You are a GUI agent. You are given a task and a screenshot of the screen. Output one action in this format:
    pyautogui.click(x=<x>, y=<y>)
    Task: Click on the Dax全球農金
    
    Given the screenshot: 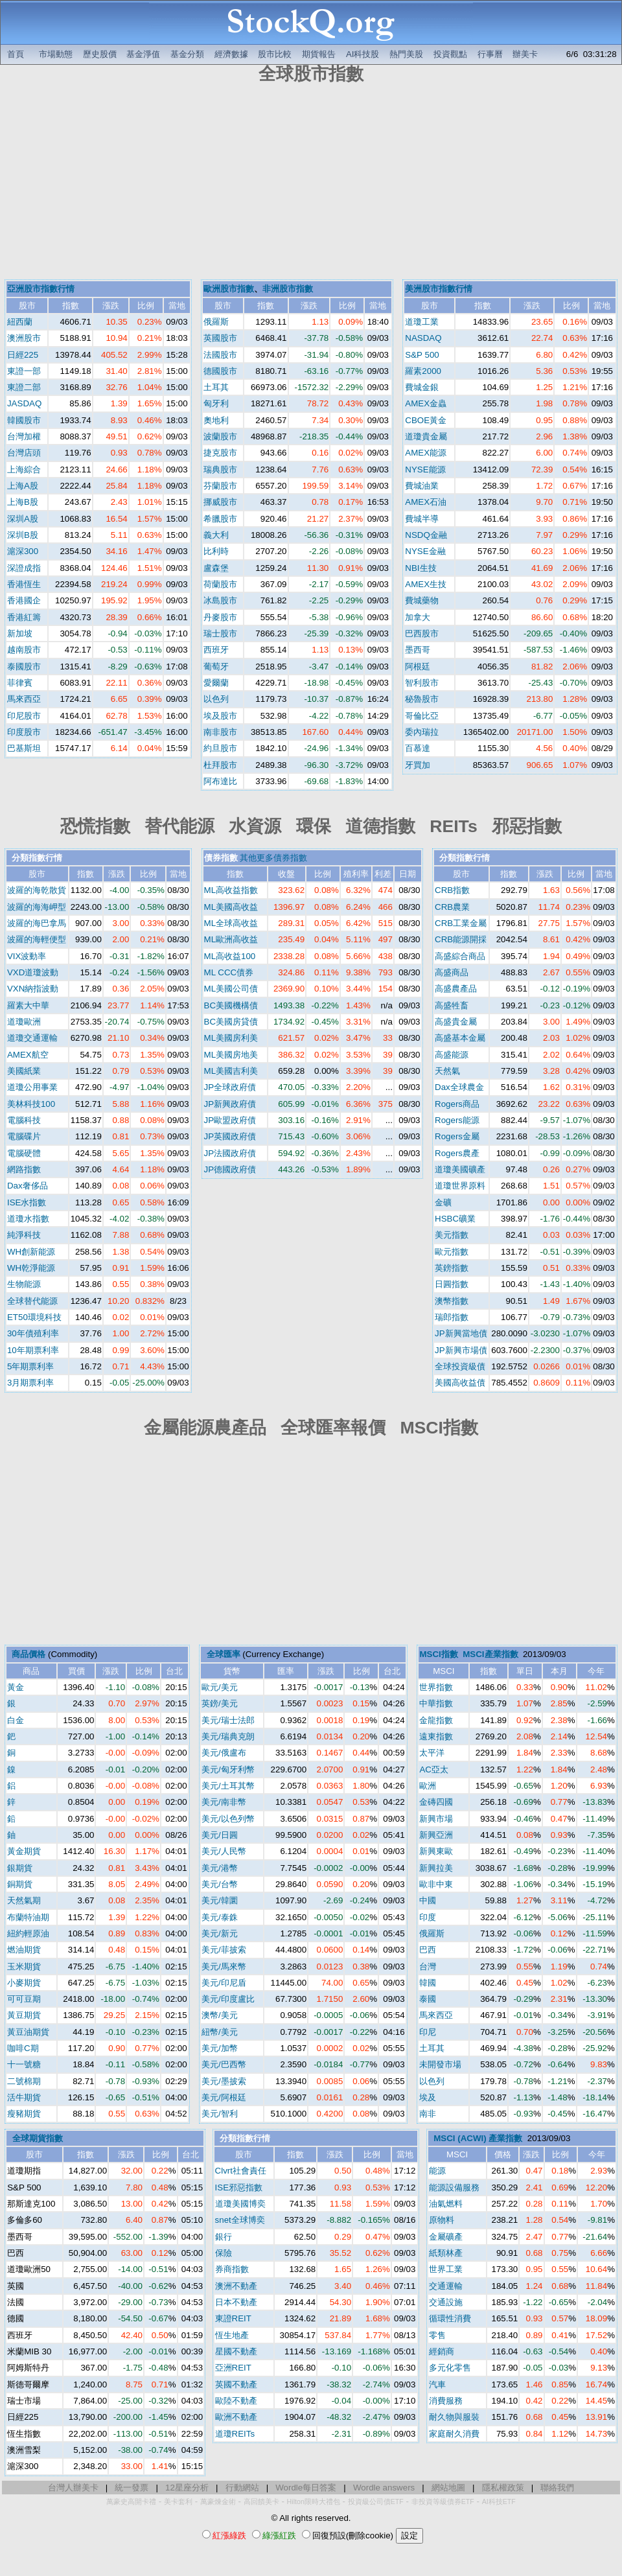 What is the action you would take?
    pyautogui.click(x=459, y=1087)
    